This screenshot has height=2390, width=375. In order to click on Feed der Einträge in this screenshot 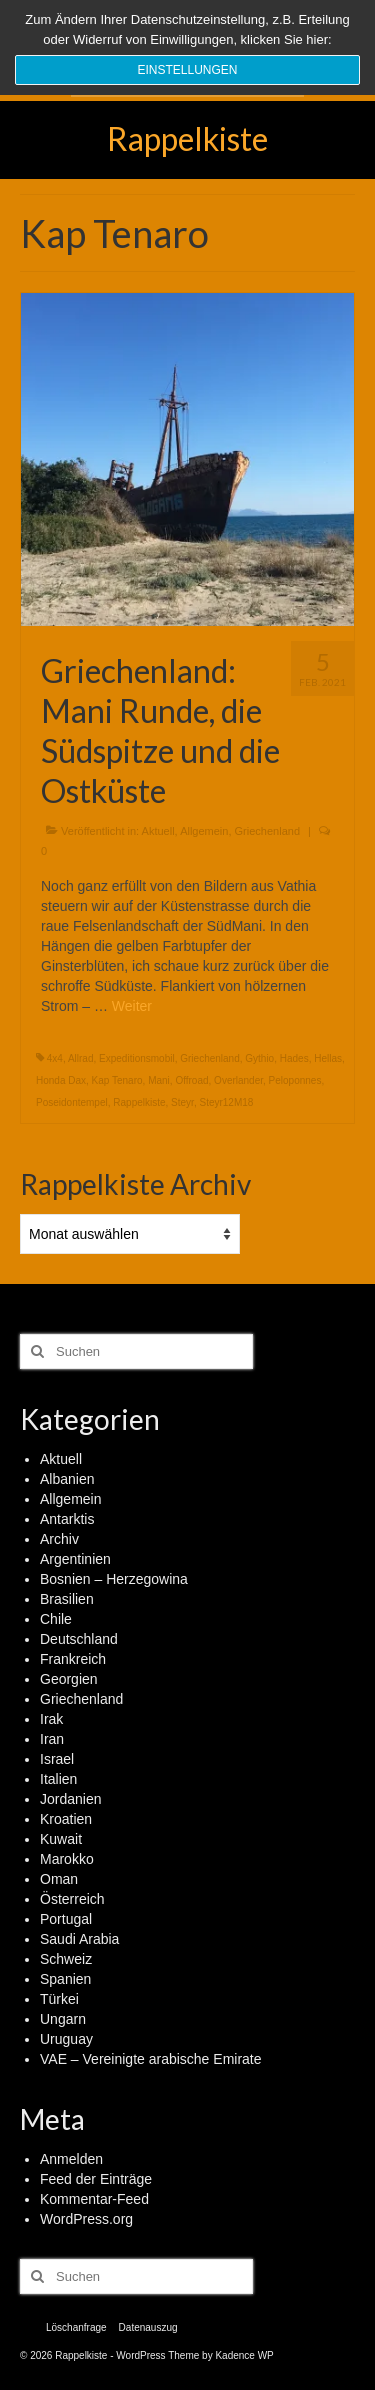, I will do `click(96, 2179)`.